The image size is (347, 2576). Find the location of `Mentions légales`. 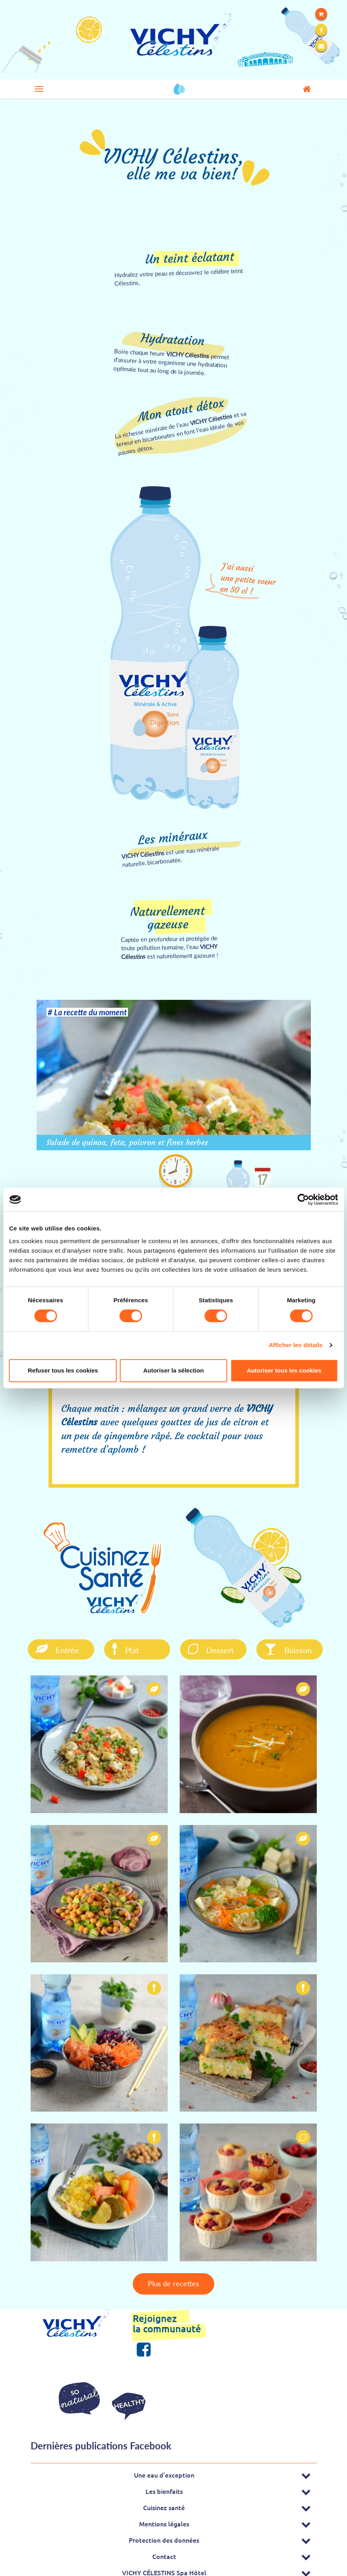

Mentions légales is located at coordinates (164, 2518).